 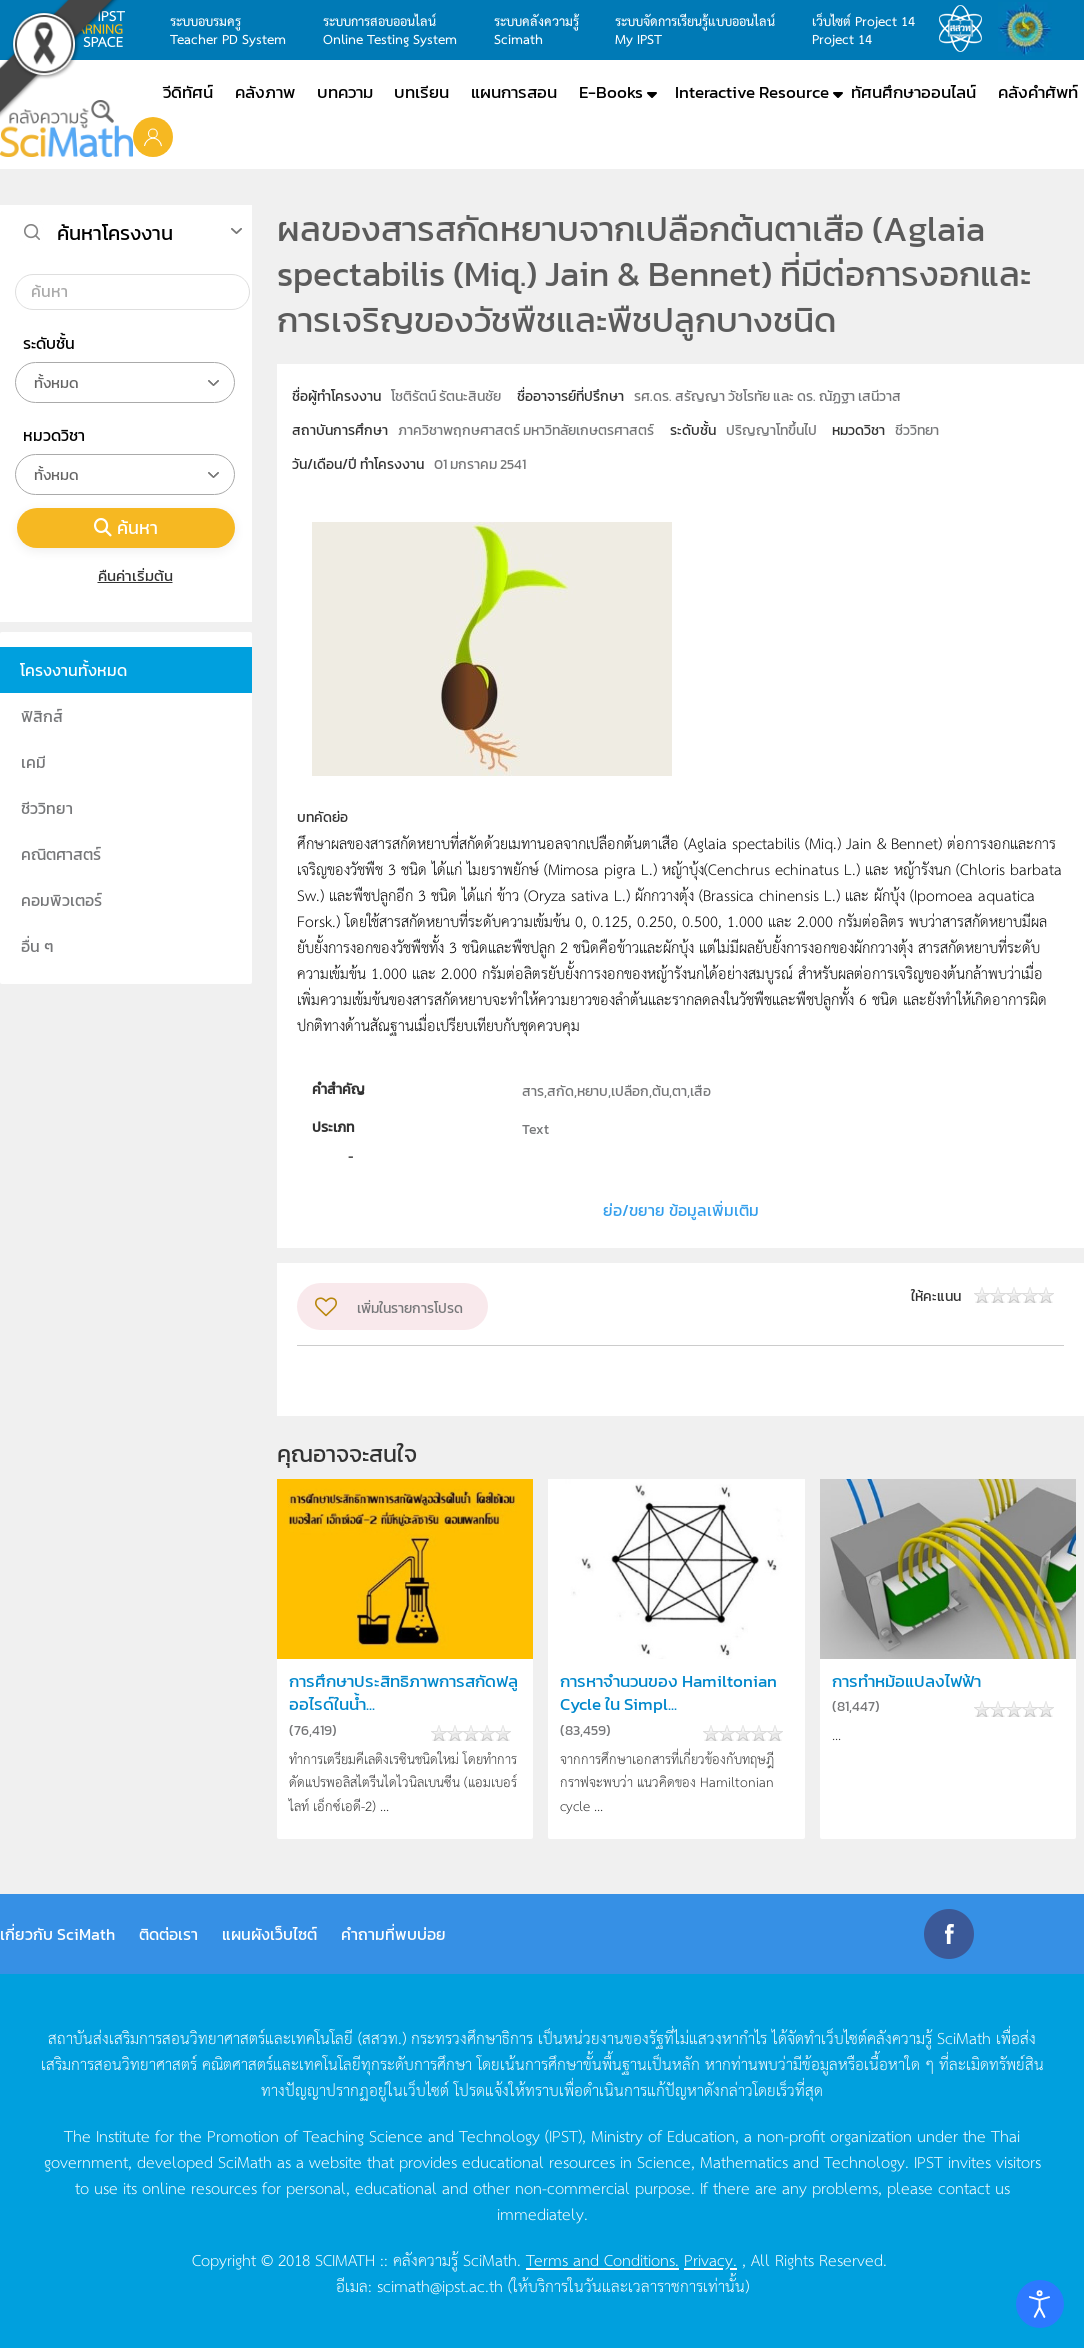 I want to click on คลังคำศัพท์, so click(x=1038, y=92).